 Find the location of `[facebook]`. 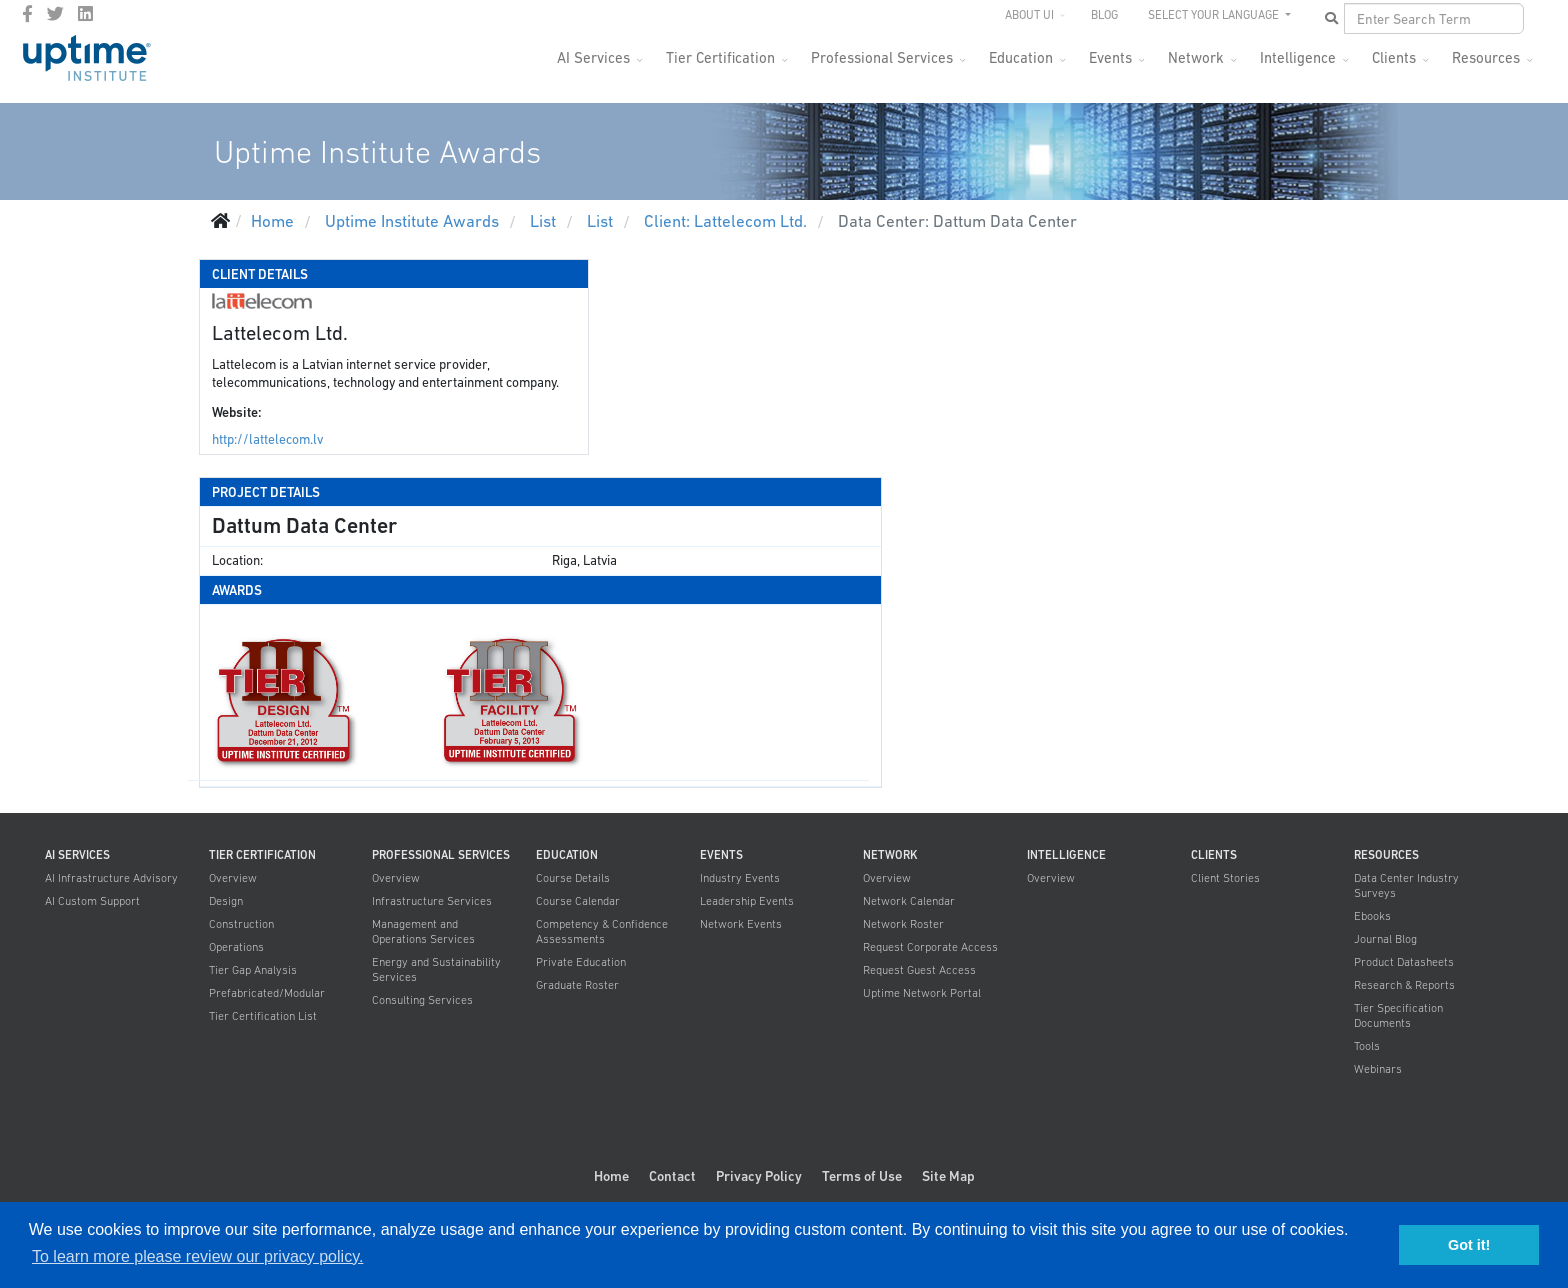

[facebook] is located at coordinates (27, 14).